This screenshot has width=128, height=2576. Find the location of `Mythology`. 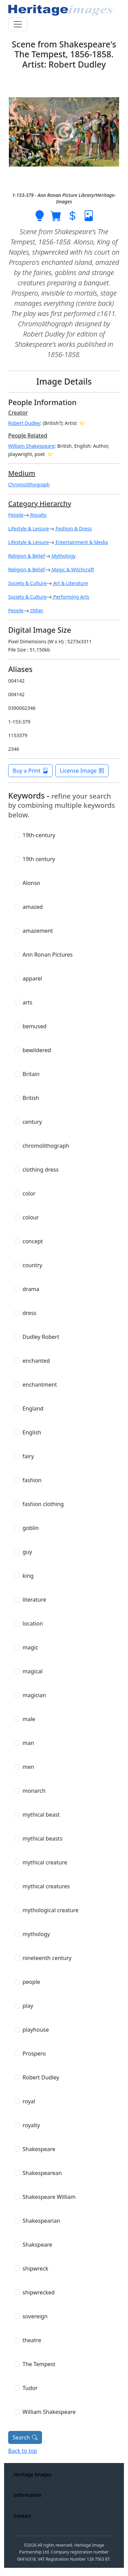

Mythology is located at coordinates (63, 556).